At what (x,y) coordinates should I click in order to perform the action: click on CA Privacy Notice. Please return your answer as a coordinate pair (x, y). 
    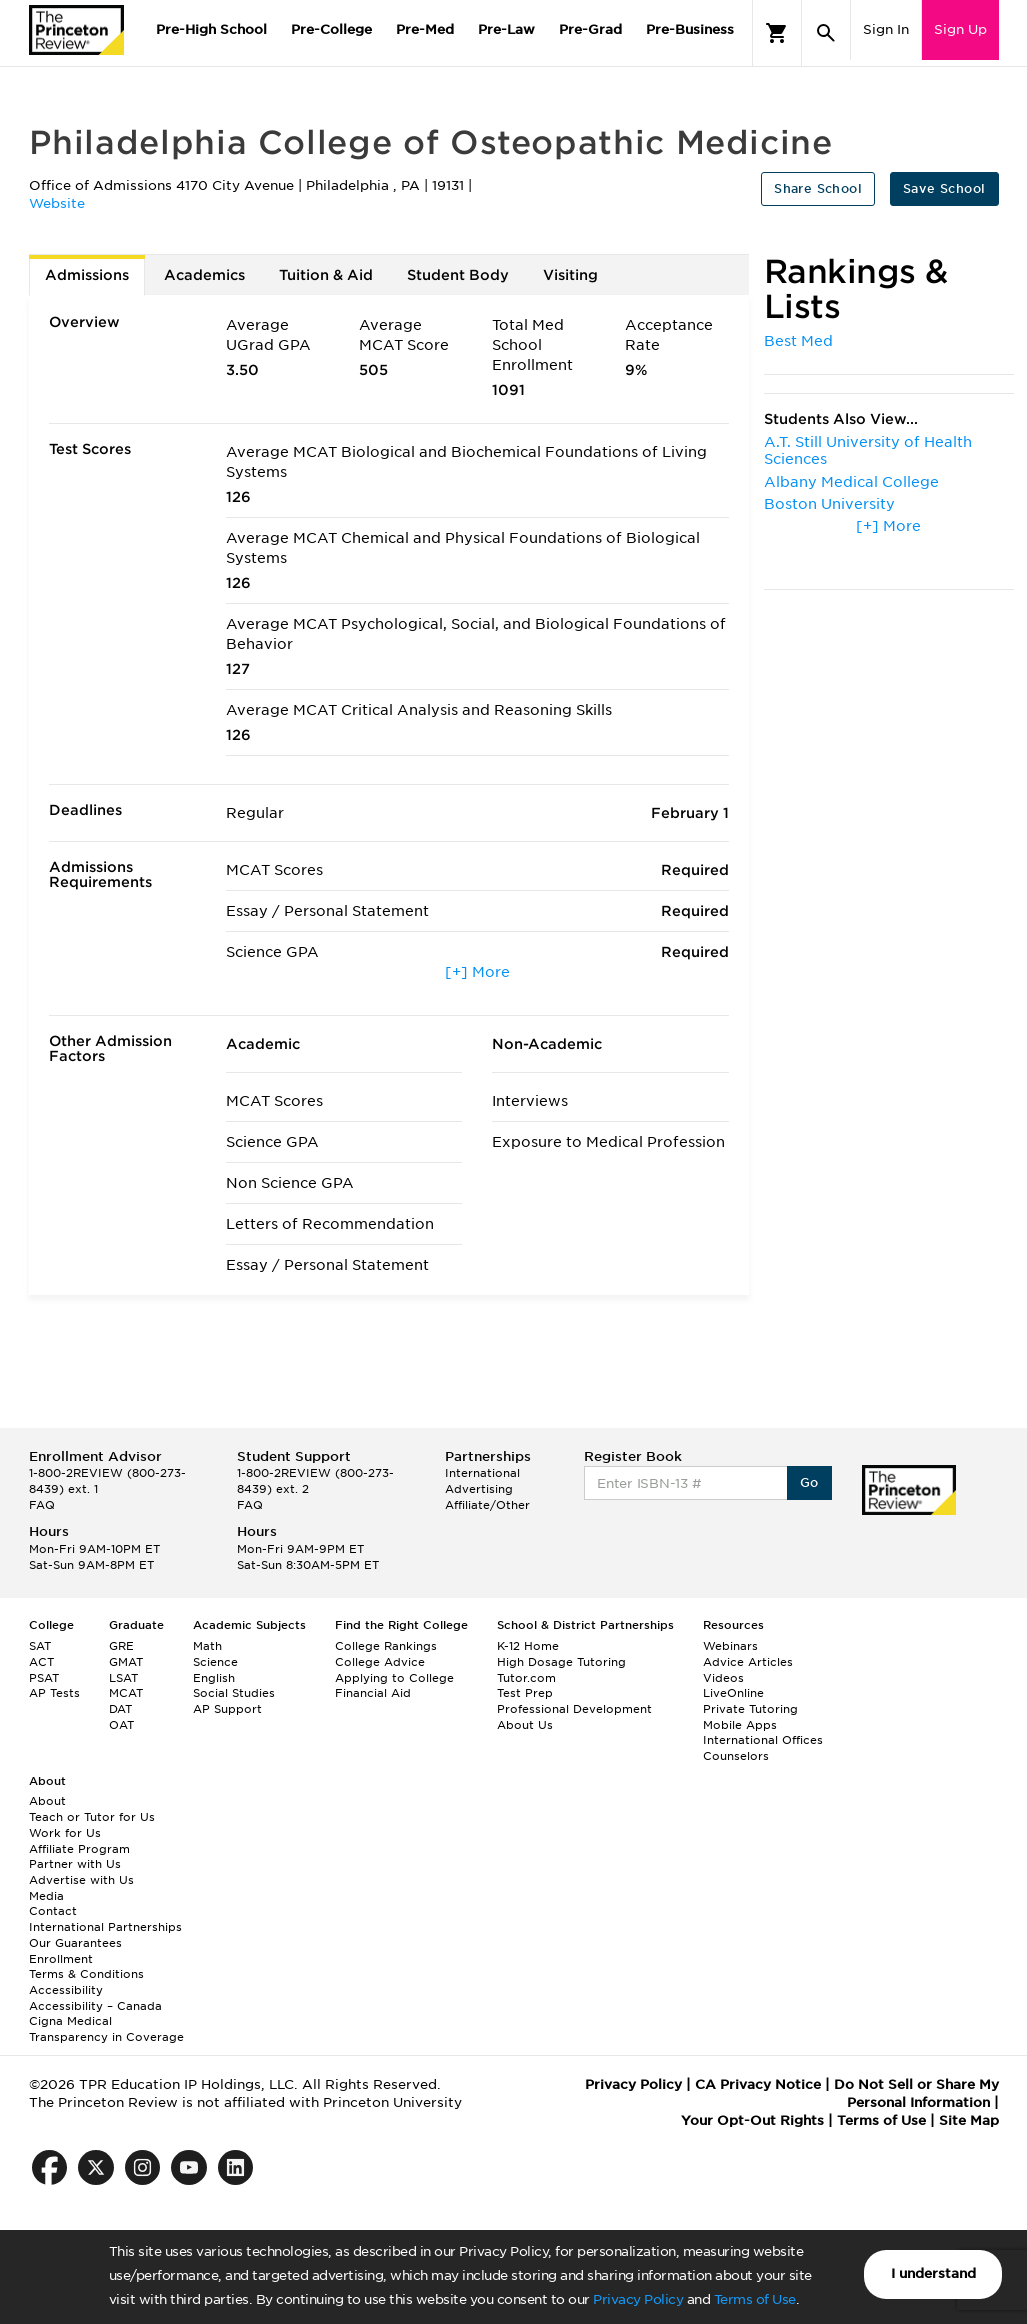
    Looking at the image, I should click on (758, 2084).